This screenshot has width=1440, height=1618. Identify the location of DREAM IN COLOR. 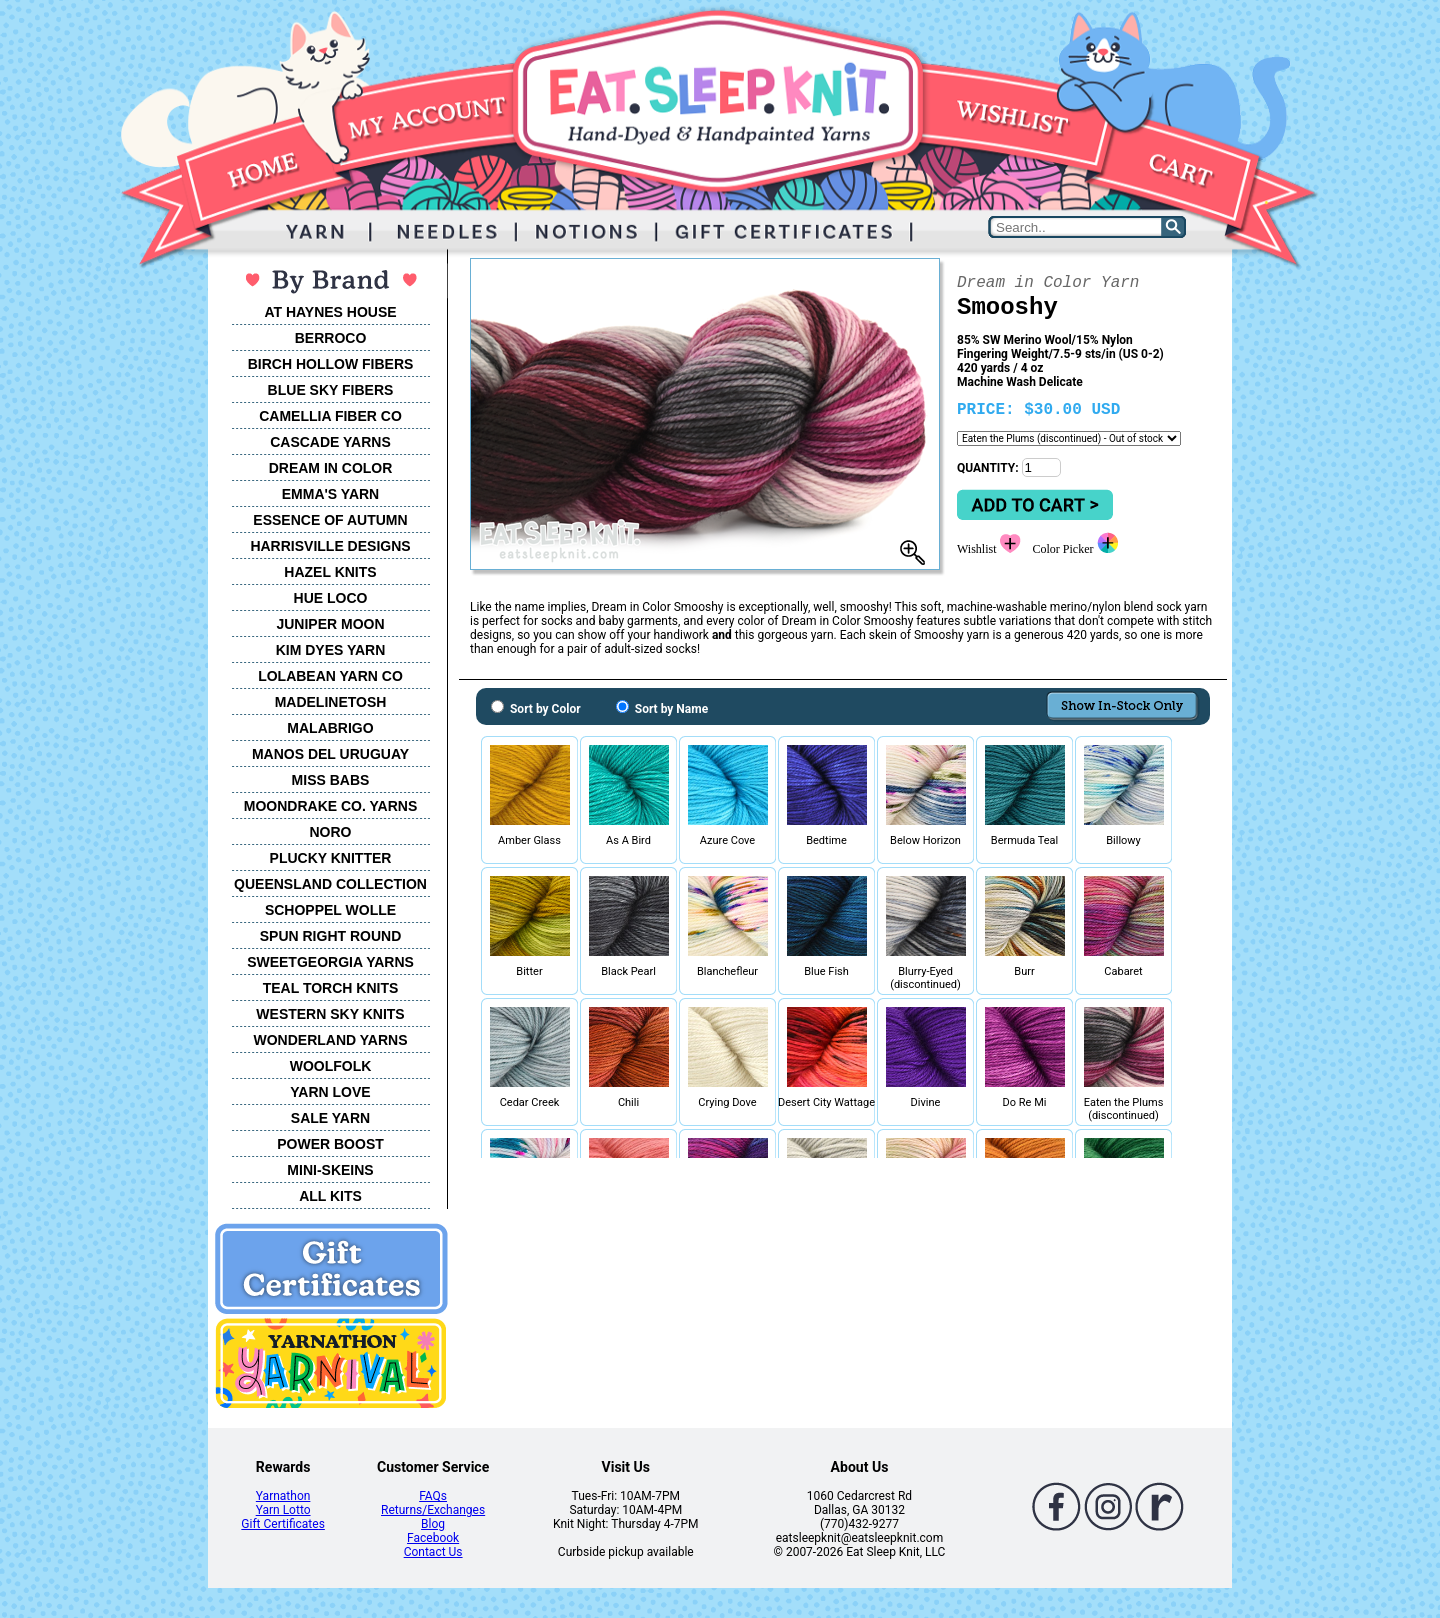
(331, 468).